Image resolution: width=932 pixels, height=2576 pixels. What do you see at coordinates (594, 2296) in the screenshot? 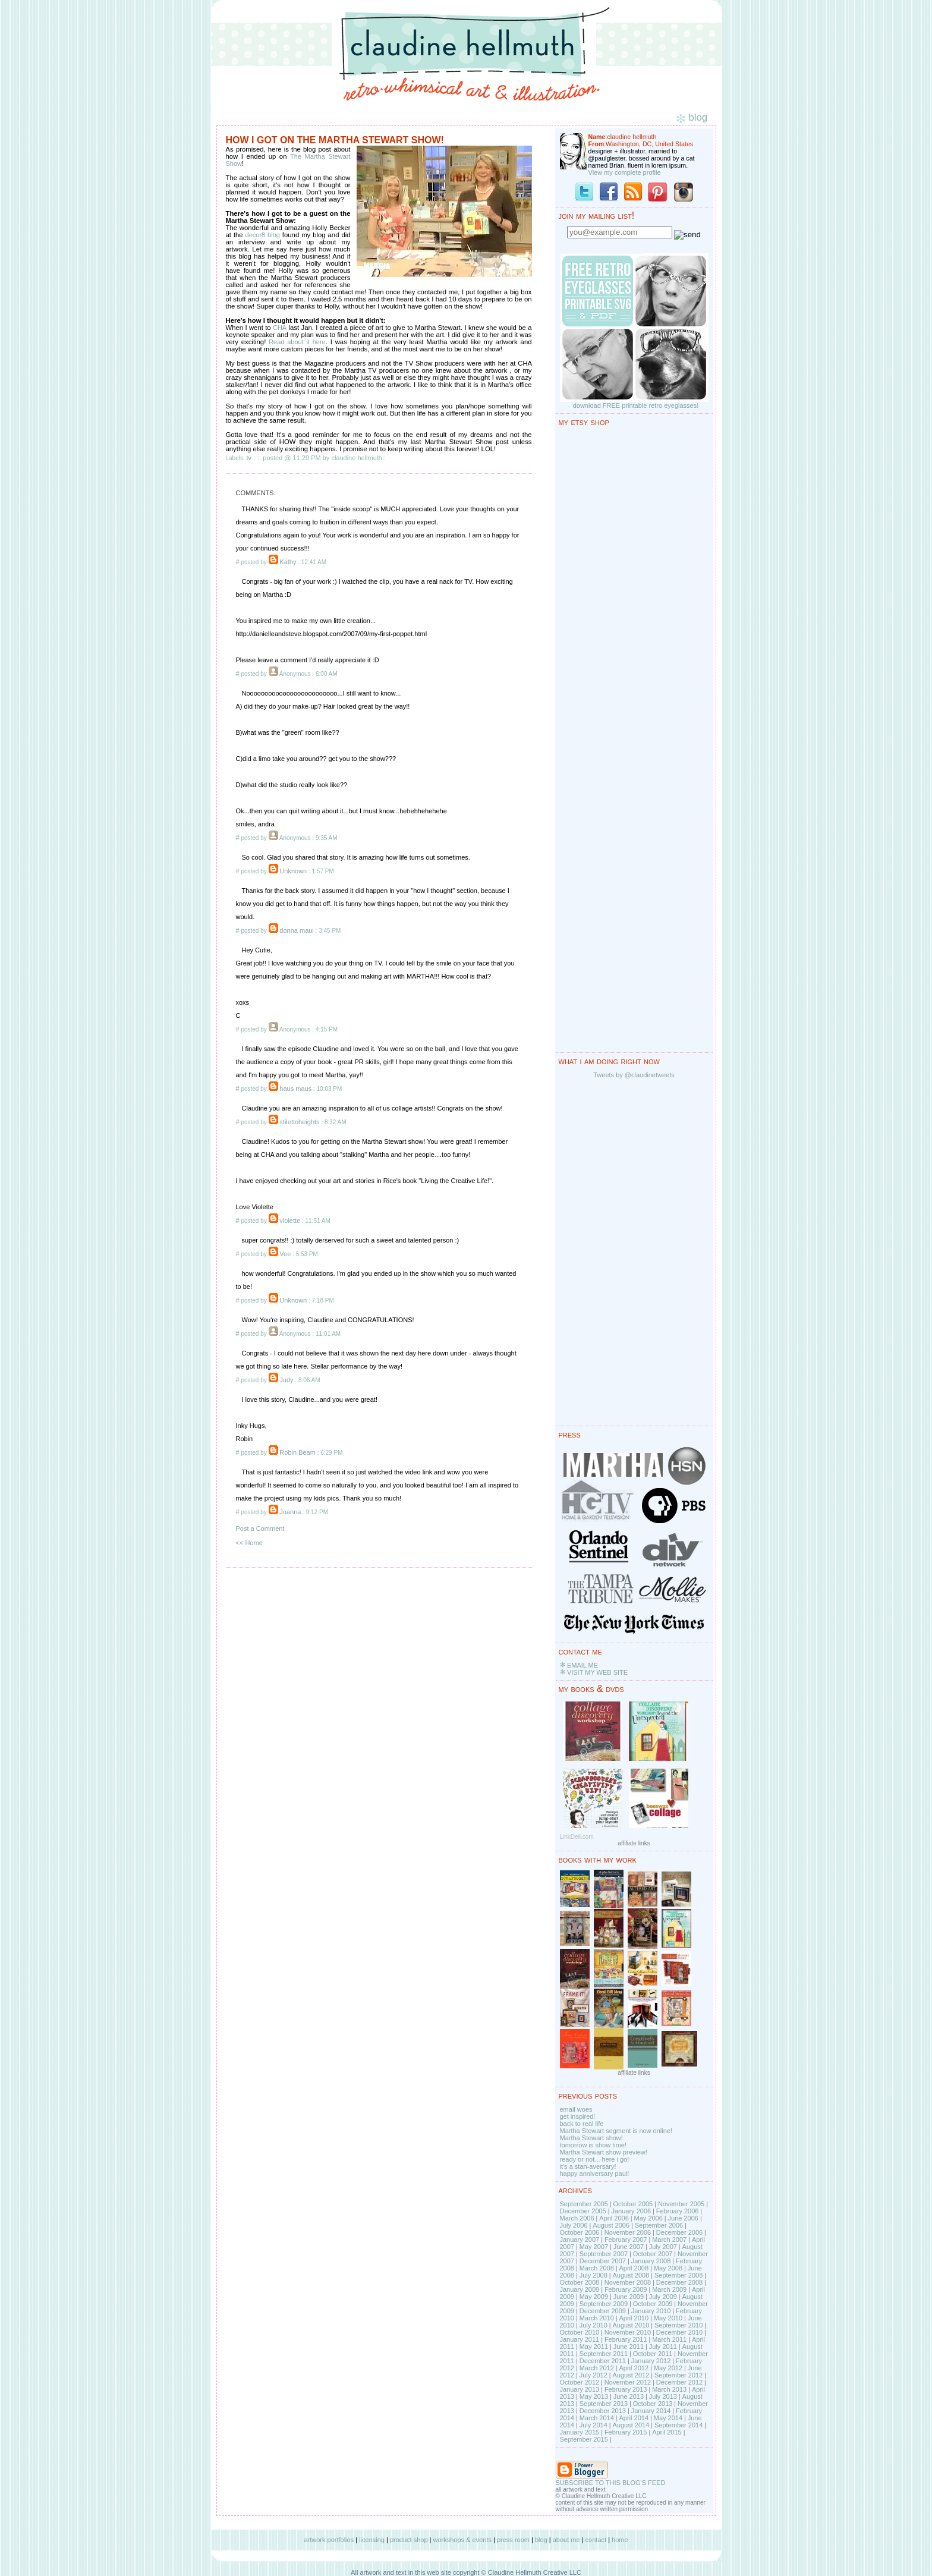
I see `May 2009` at bounding box center [594, 2296].